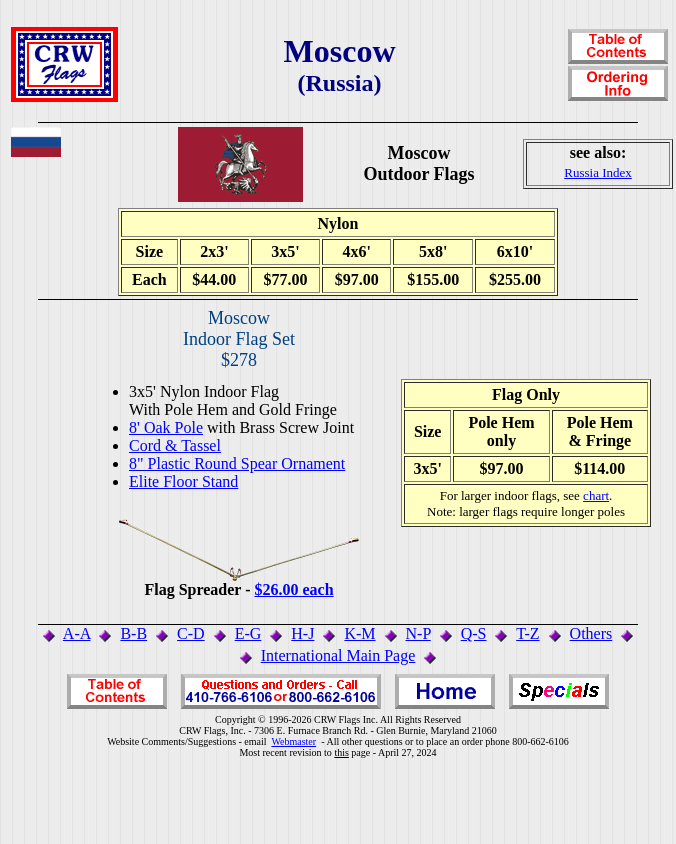 The width and height of the screenshot is (676, 844). What do you see at coordinates (596, 495) in the screenshot?
I see `chart` at bounding box center [596, 495].